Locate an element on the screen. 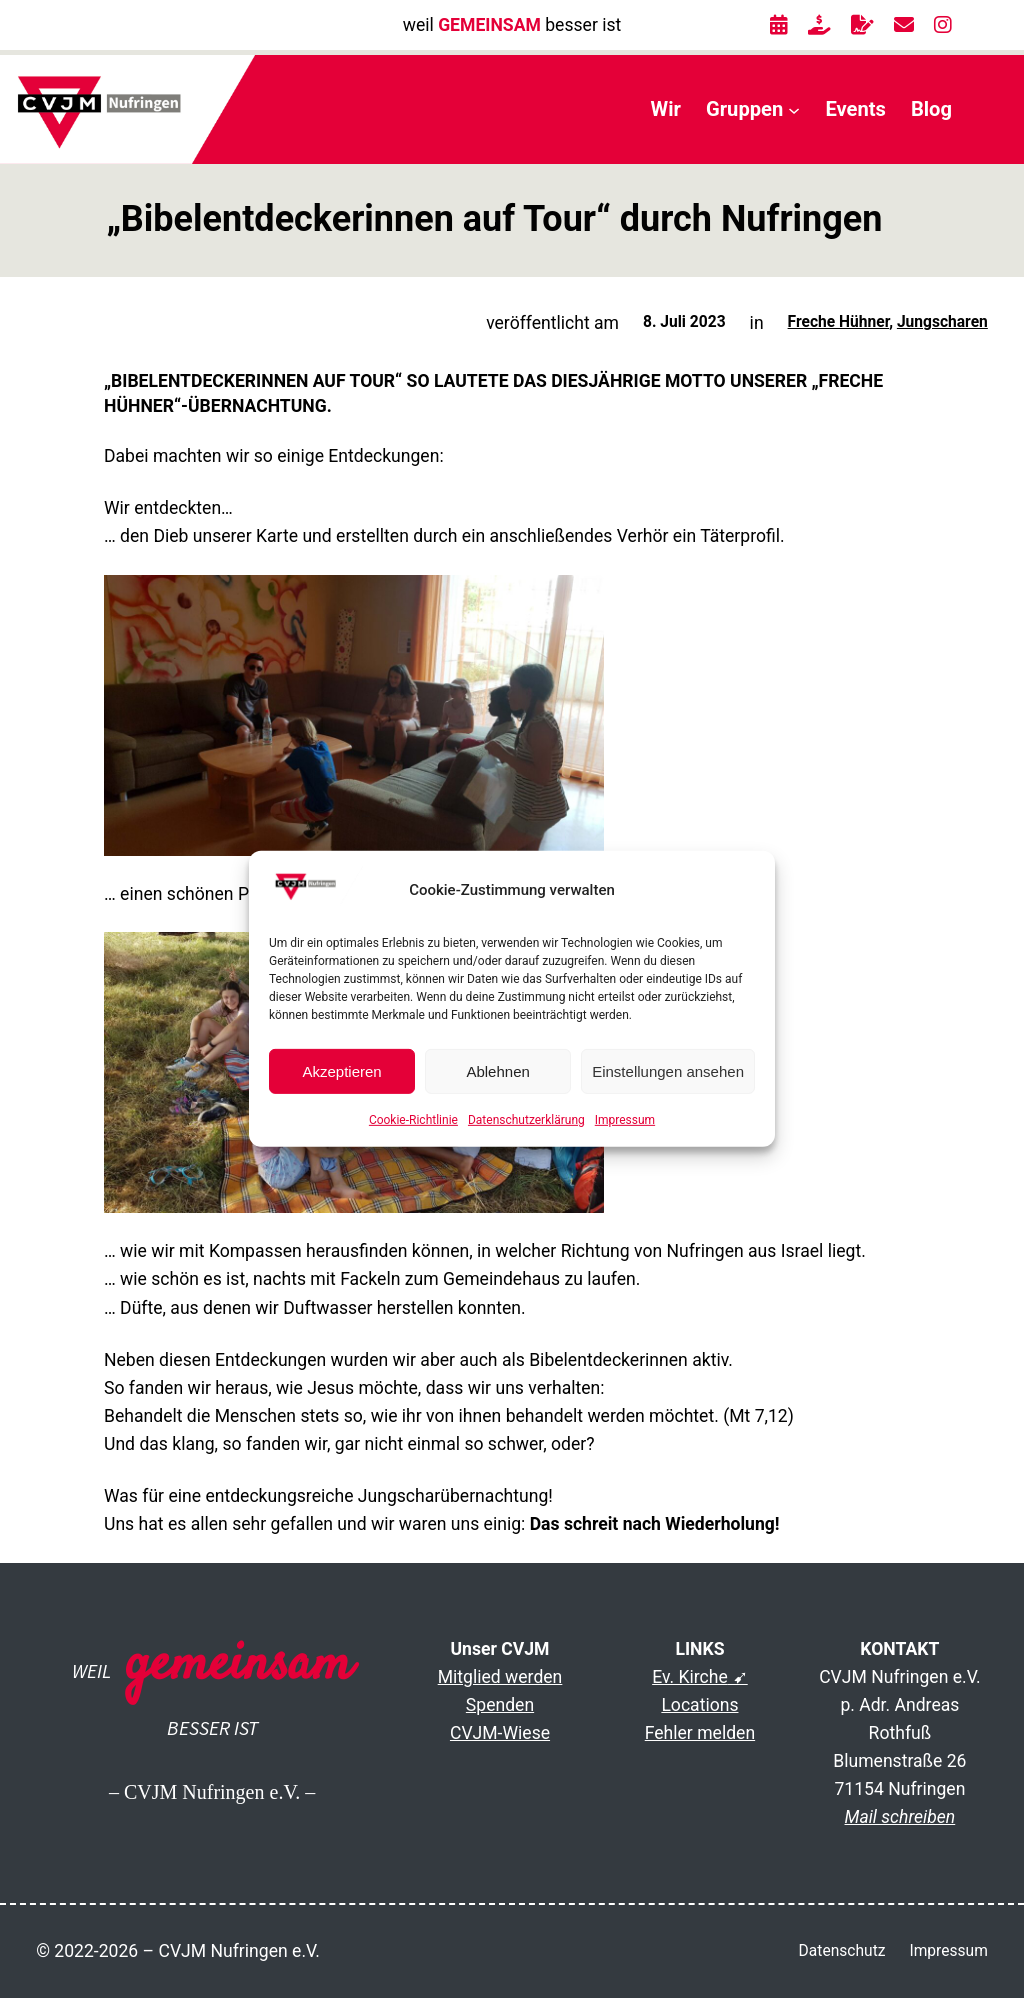  Jungscharen is located at coordinates (942, 322).